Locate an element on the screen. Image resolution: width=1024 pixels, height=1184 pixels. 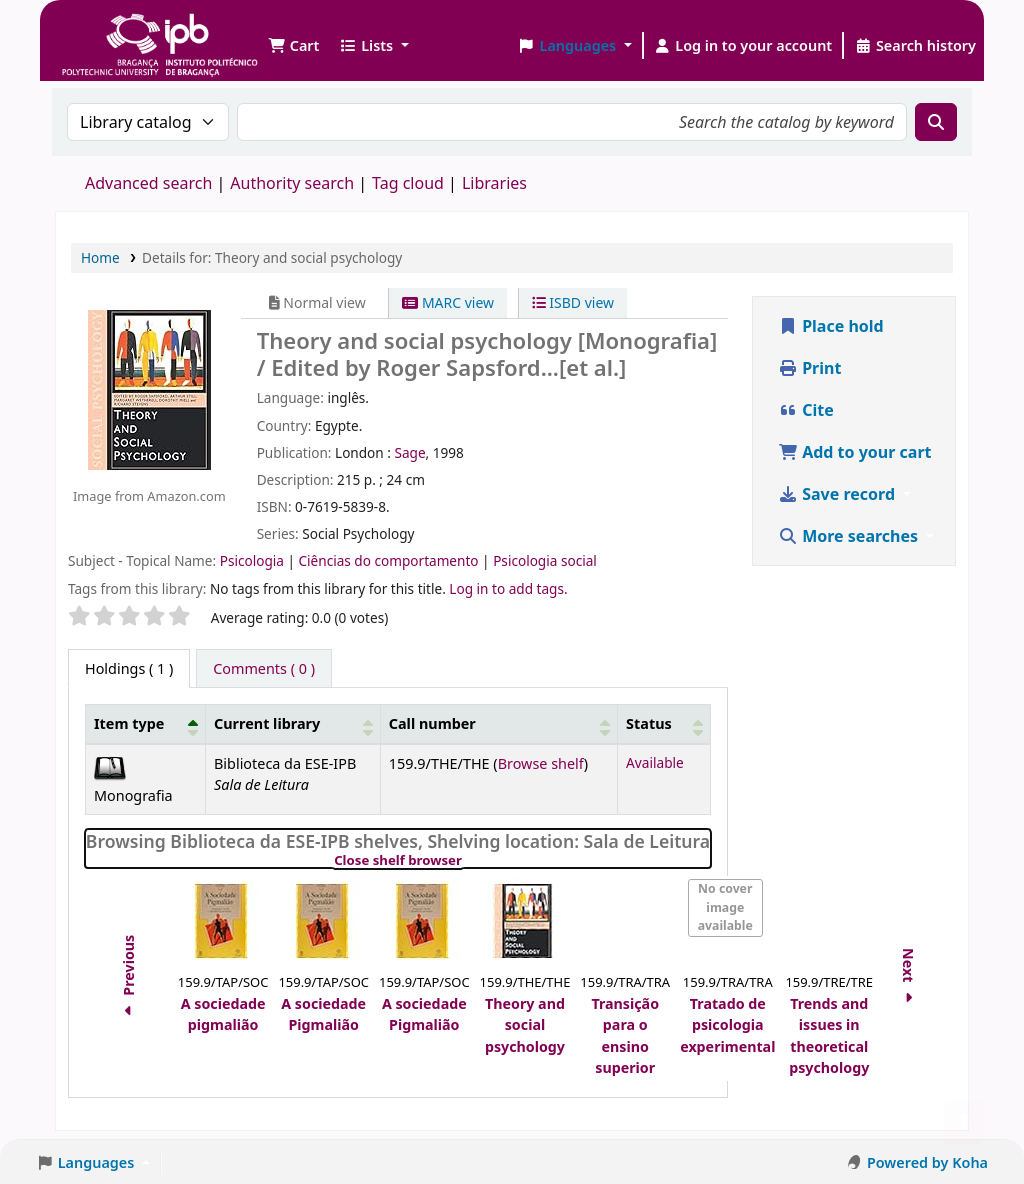
[Log in to your account] is located at coordinates (743, 46).